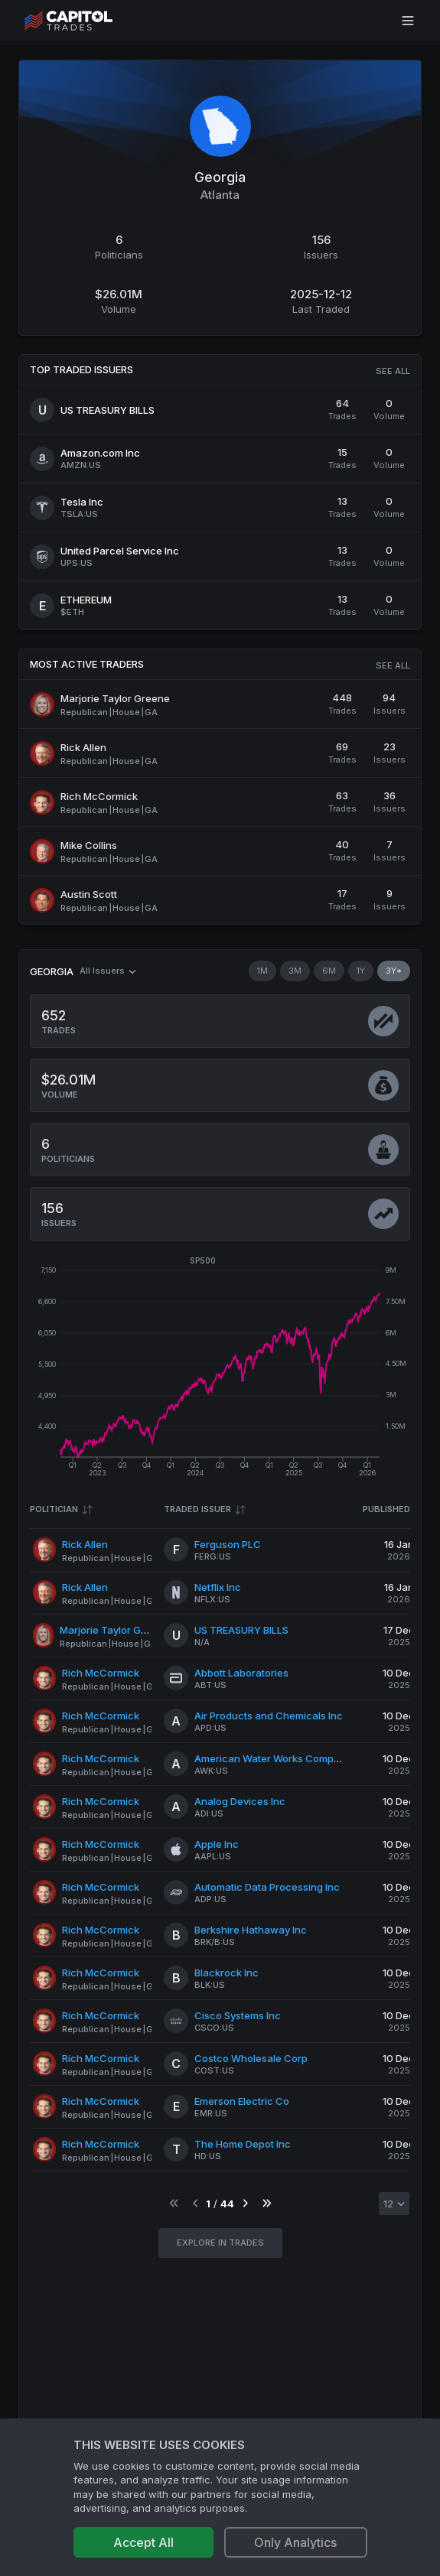 This screenshot has width=440, height=2576. I want to click on Rich McCormick, so click(100, 1673).